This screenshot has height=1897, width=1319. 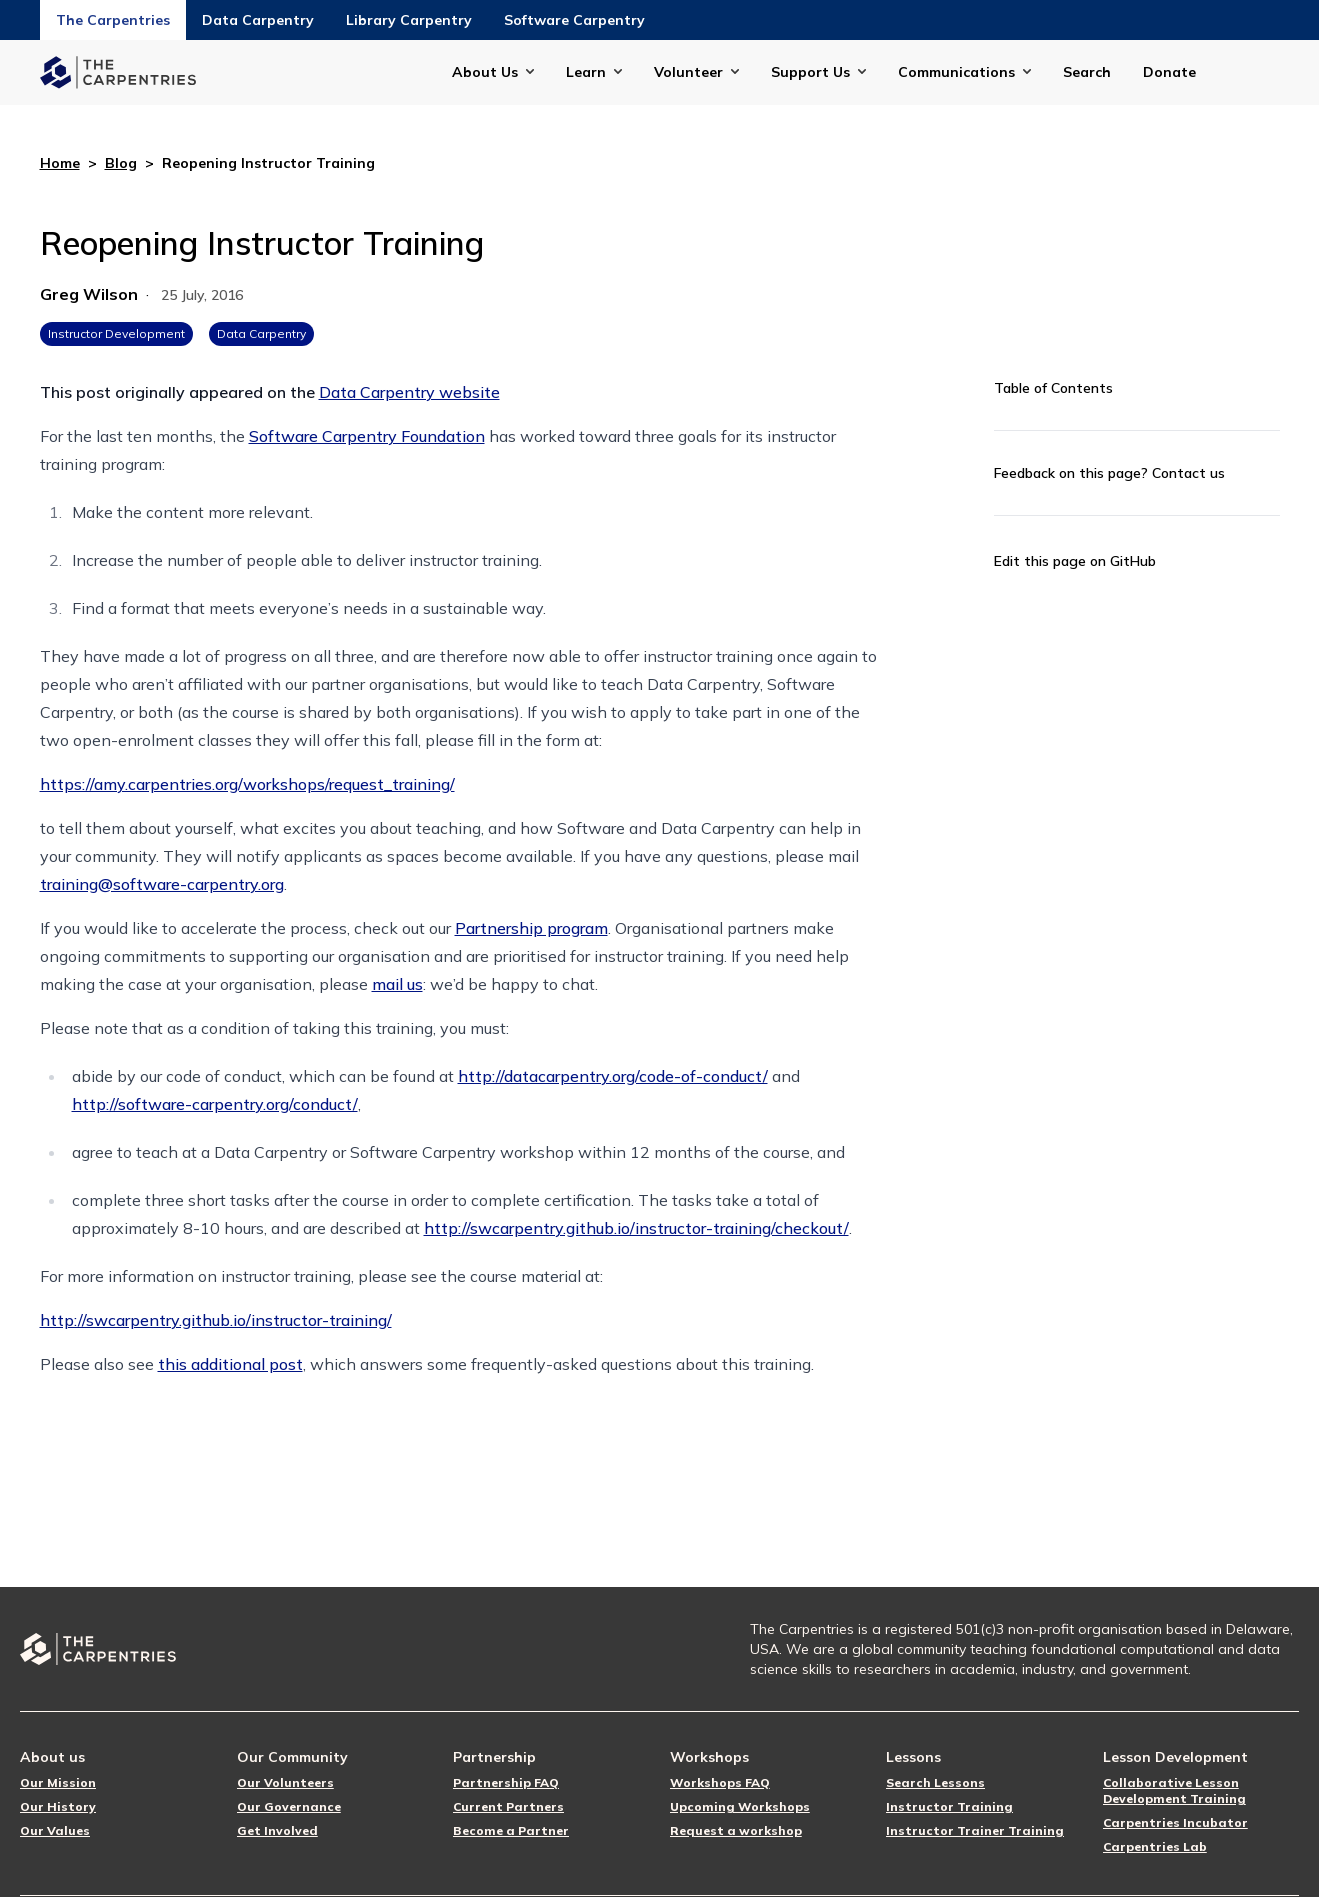 I want to click on http://swcarpentry.github.io/instructor-training/checkout/, so click(x=636, y=1228).